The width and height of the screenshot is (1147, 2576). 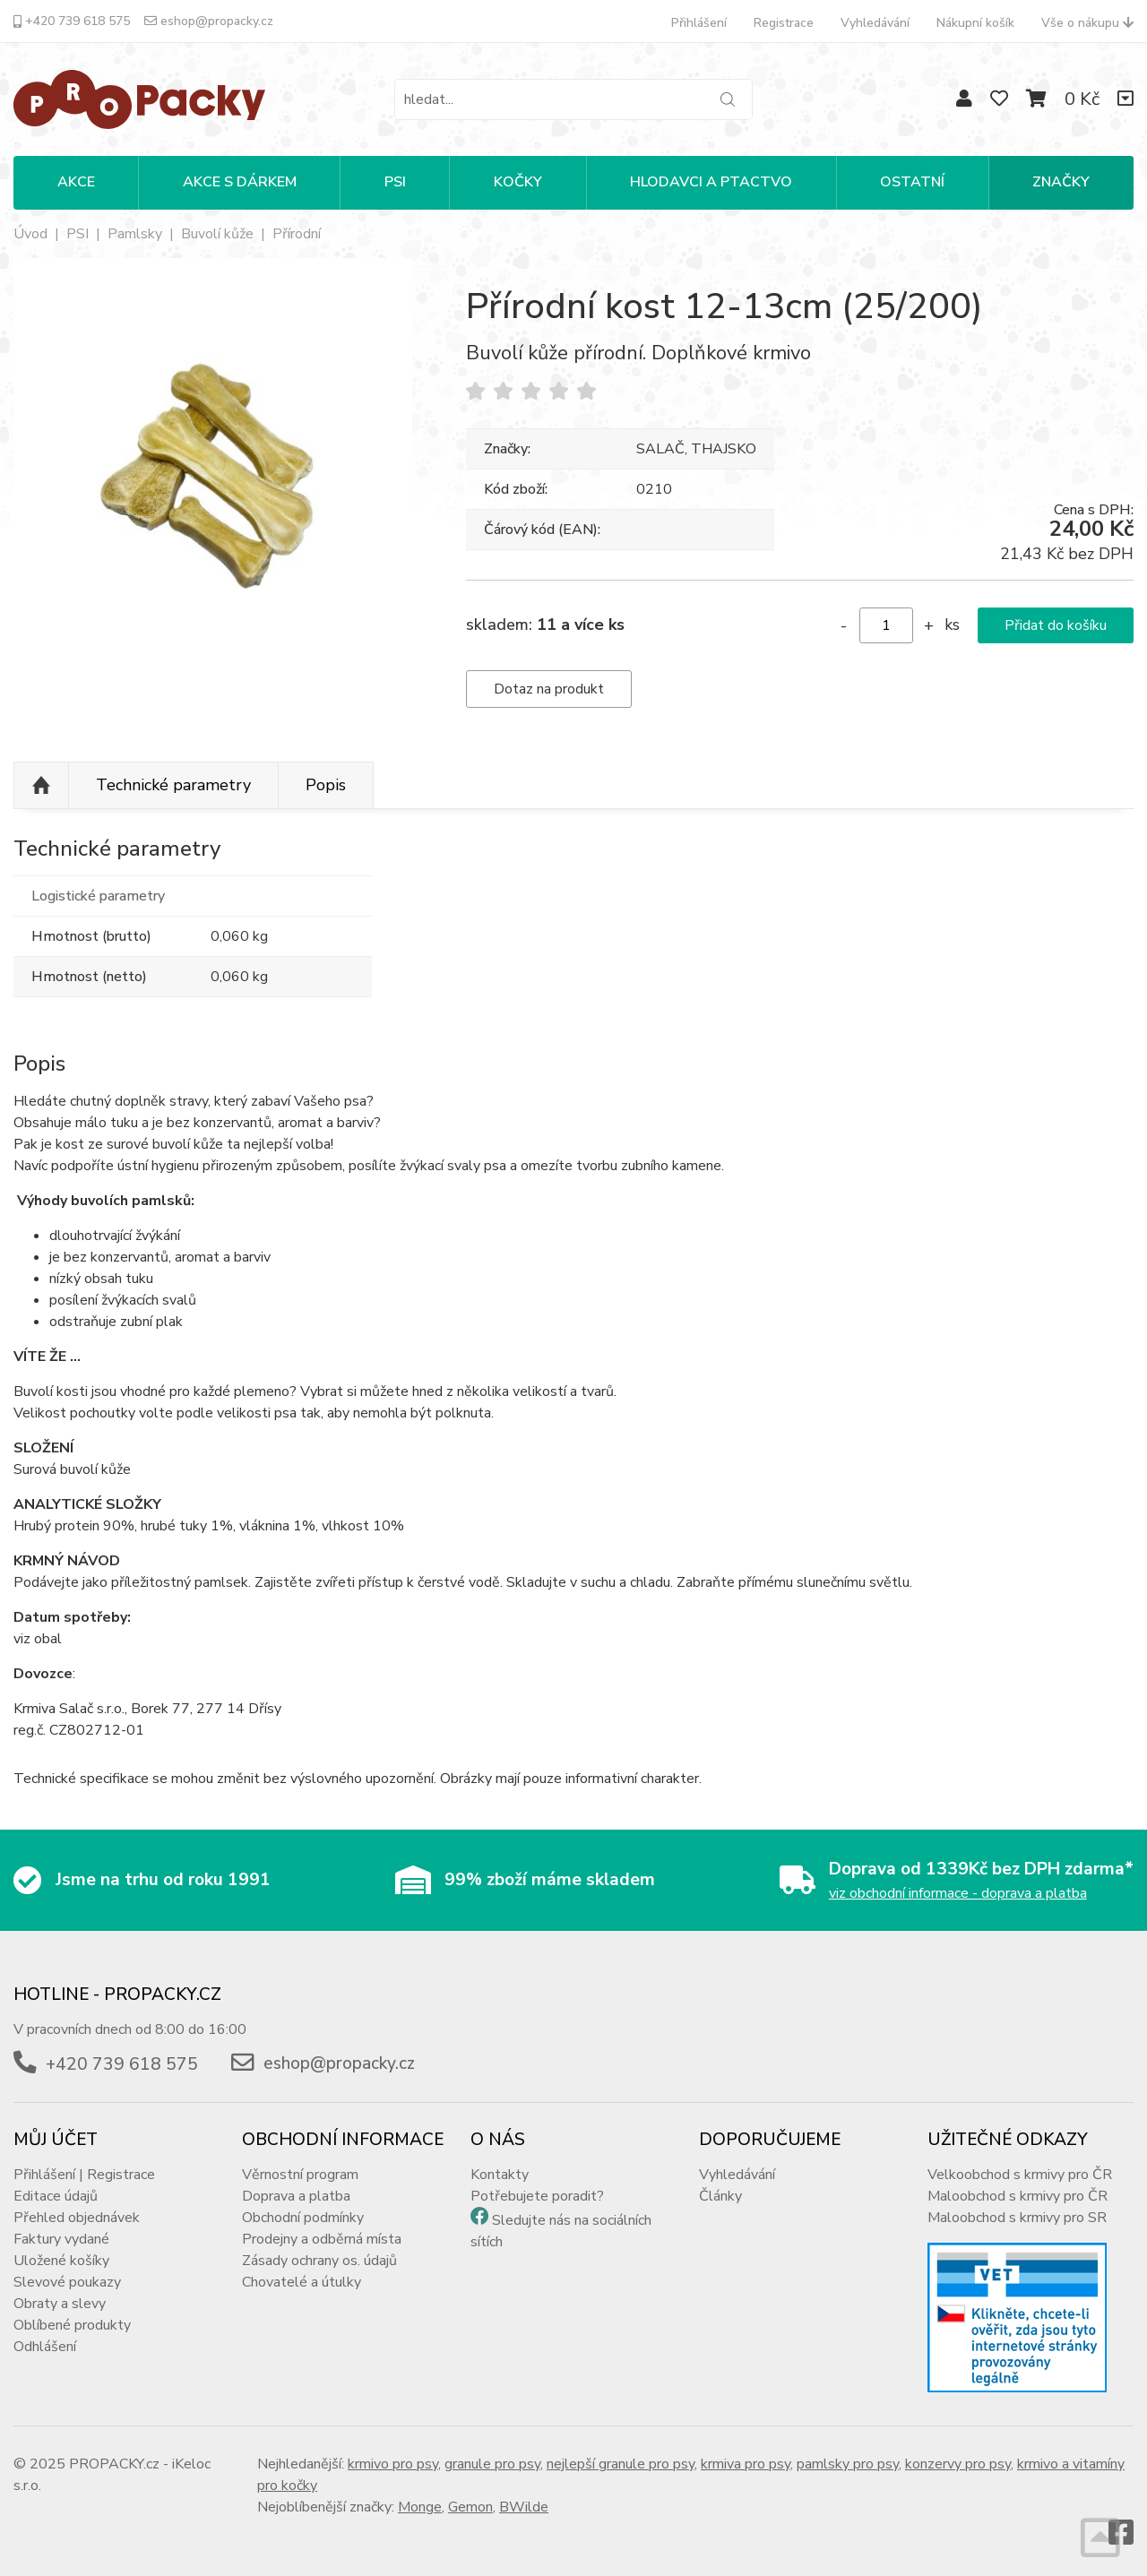 I want to click on Maloobchod s krmivy pro ČR, so click(x=1017, y=2196).